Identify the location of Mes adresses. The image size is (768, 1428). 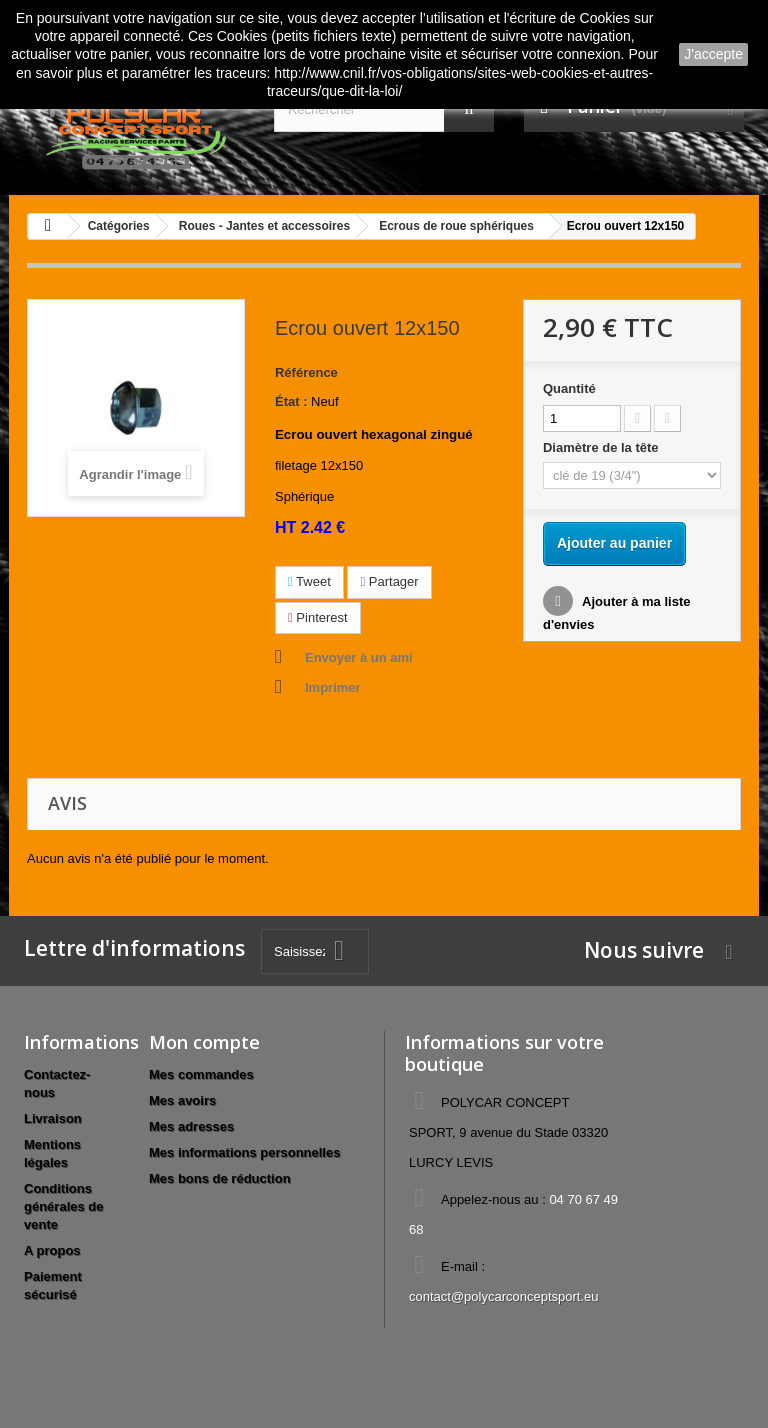
(191, 1126).